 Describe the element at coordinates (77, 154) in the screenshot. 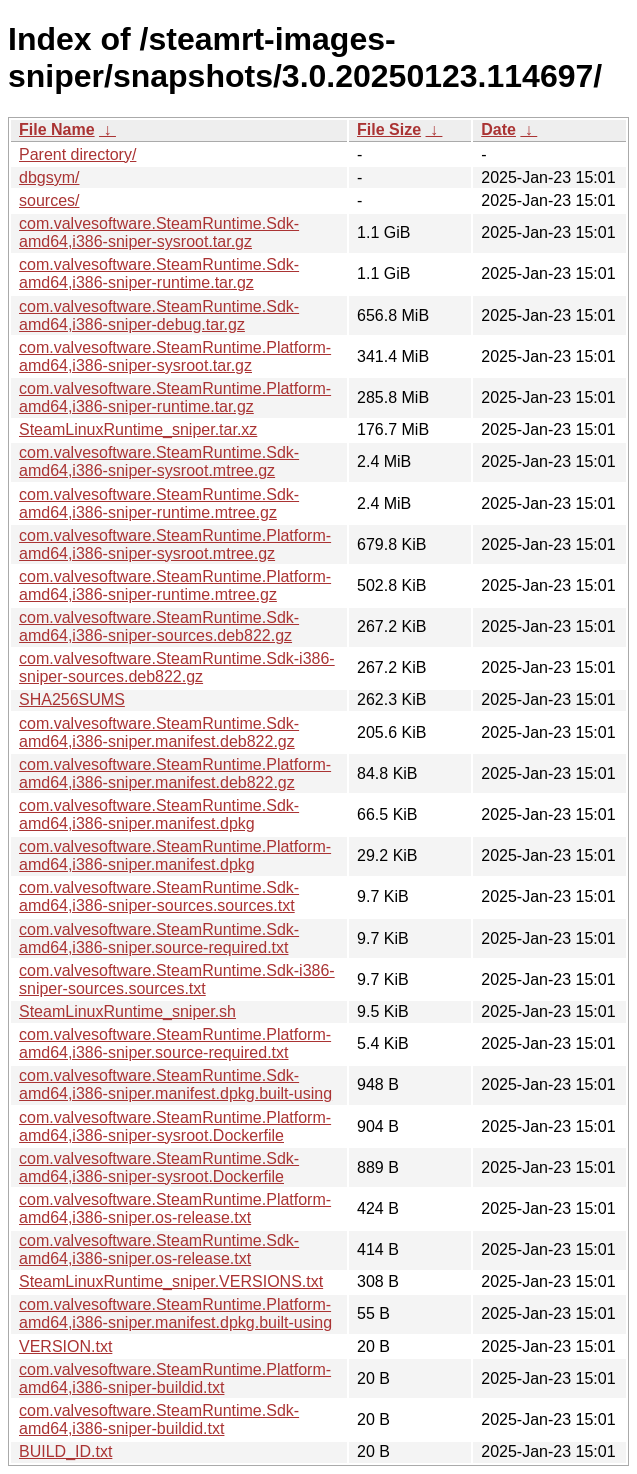

I see `Parent directory/` at that location.